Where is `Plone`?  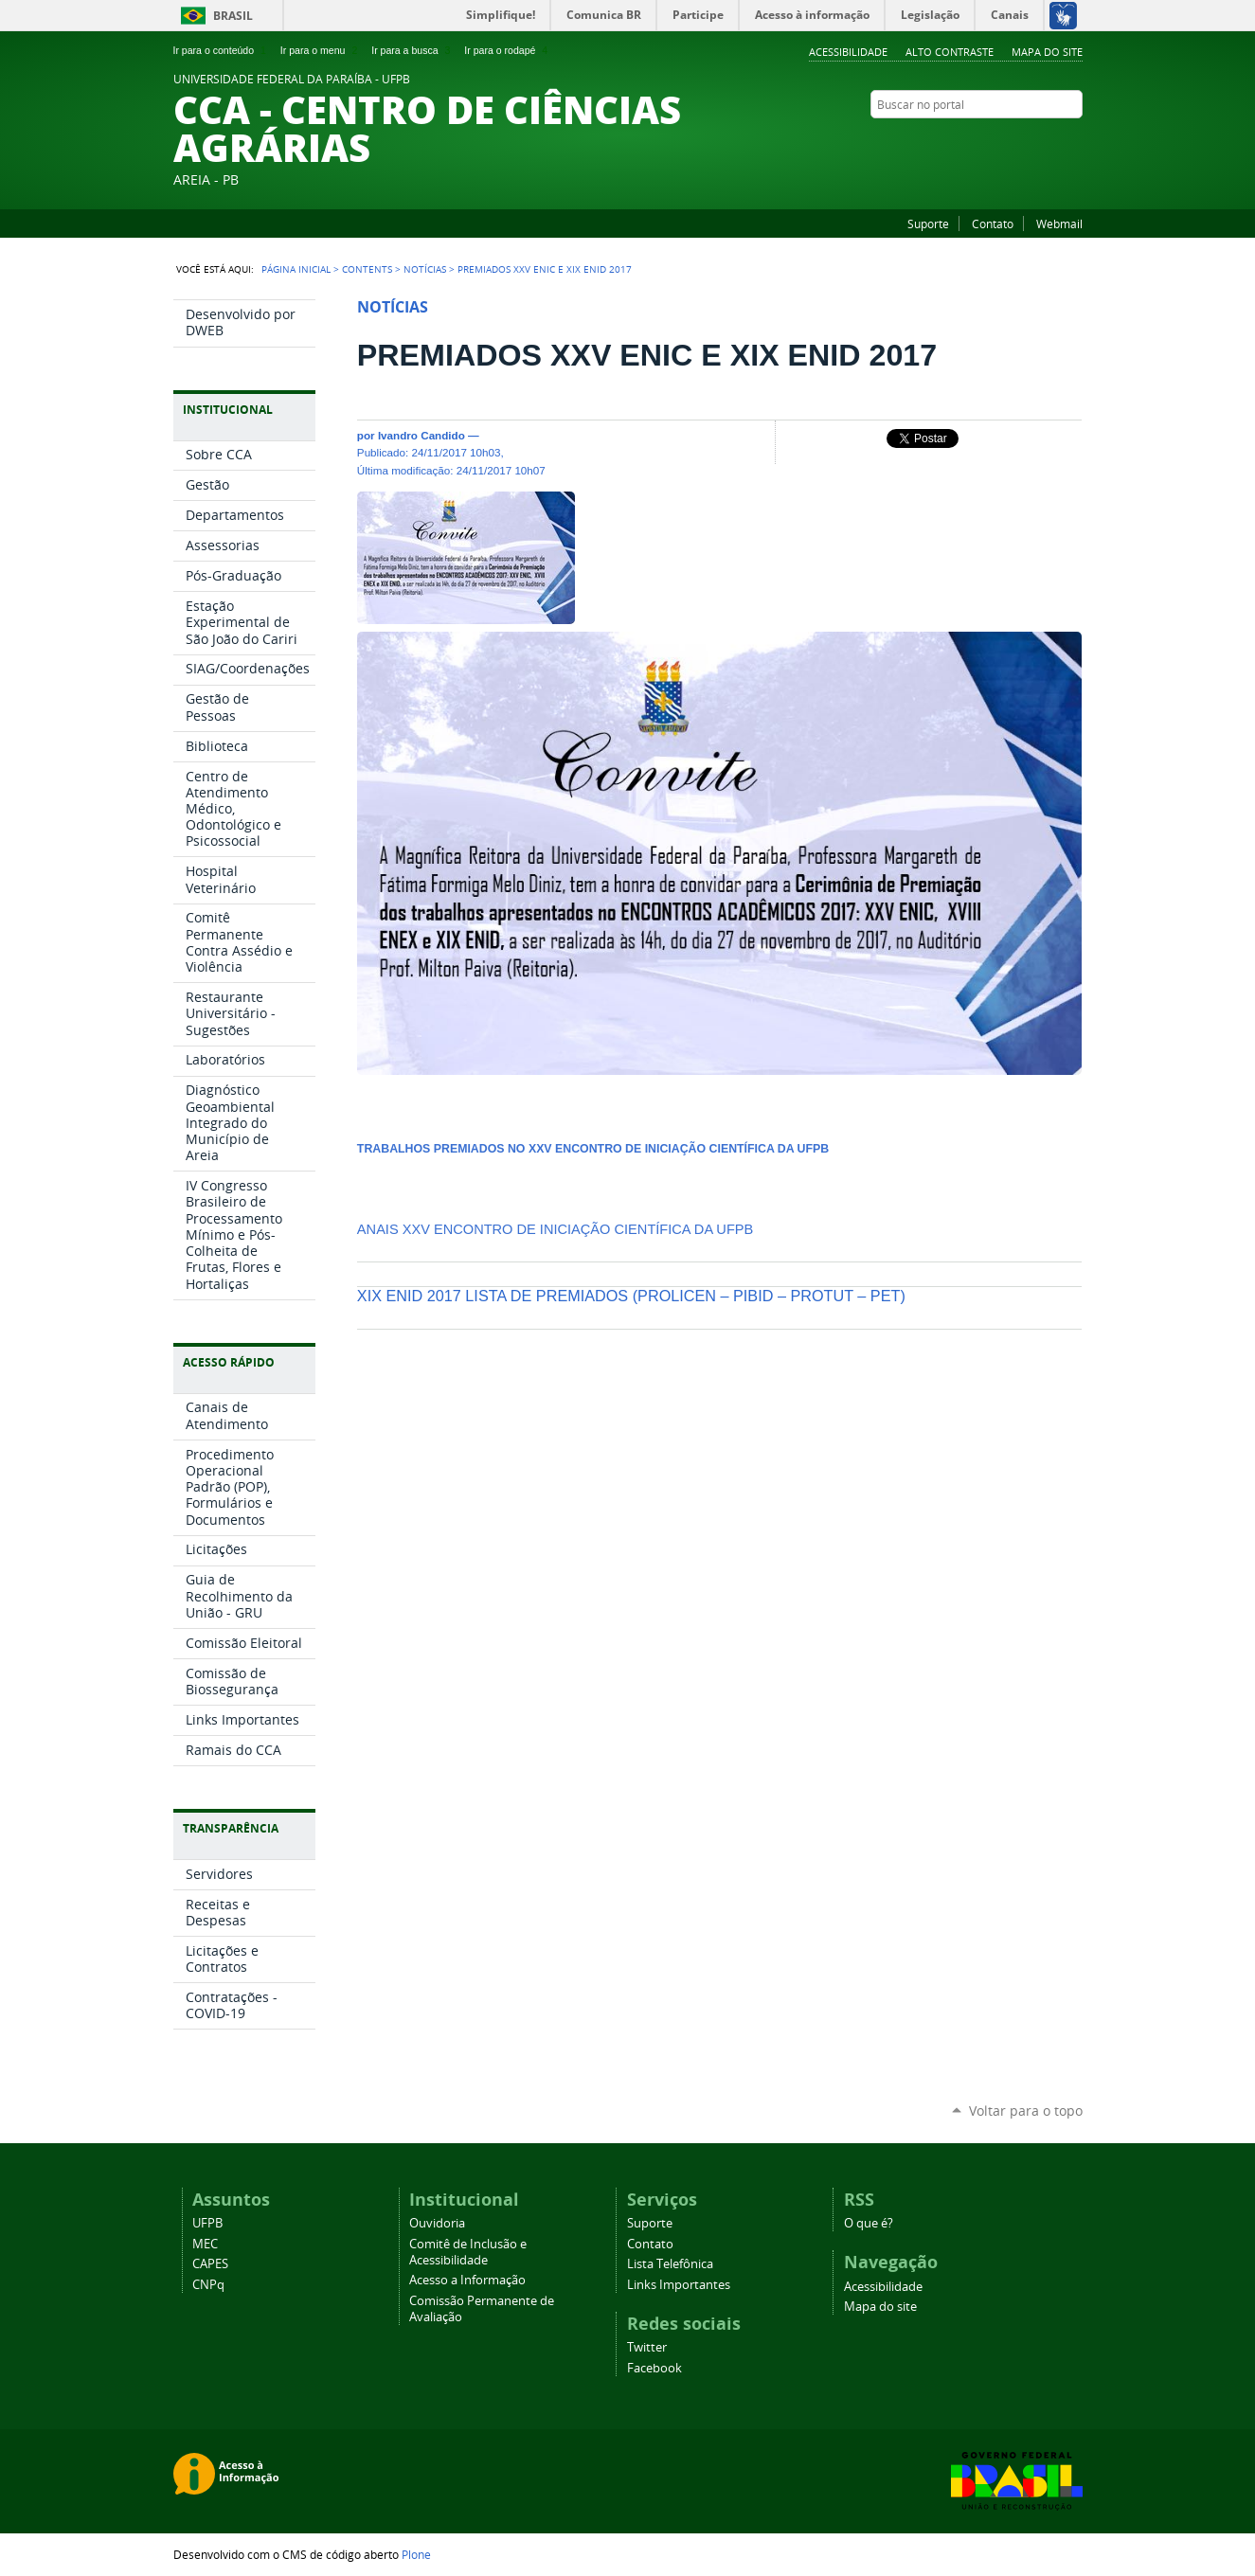 Plone is located at coordinates (416, 2554).